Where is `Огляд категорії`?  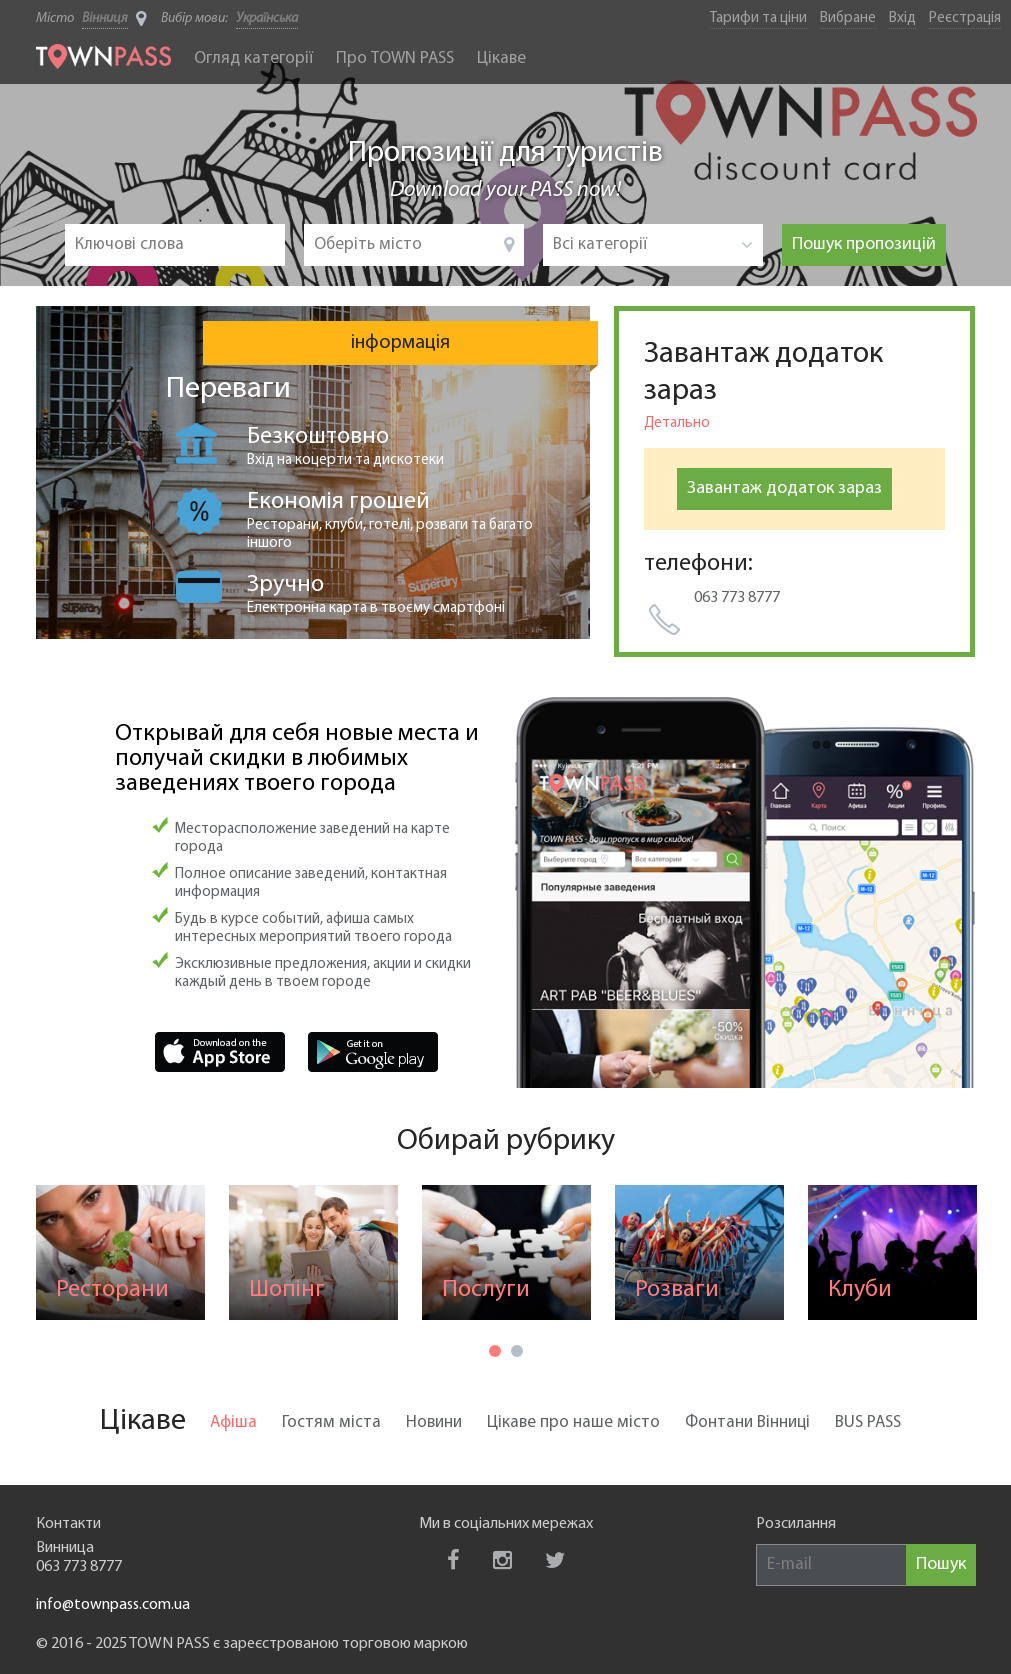
Огляд категорії is located at coordinates (253, 58).